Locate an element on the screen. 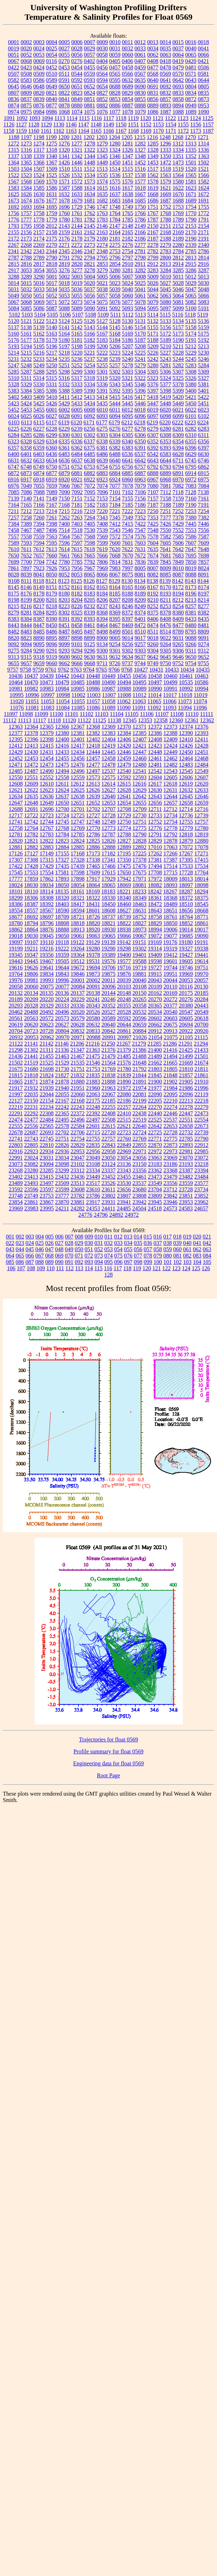  0457 is located at coordinates (115, 67).